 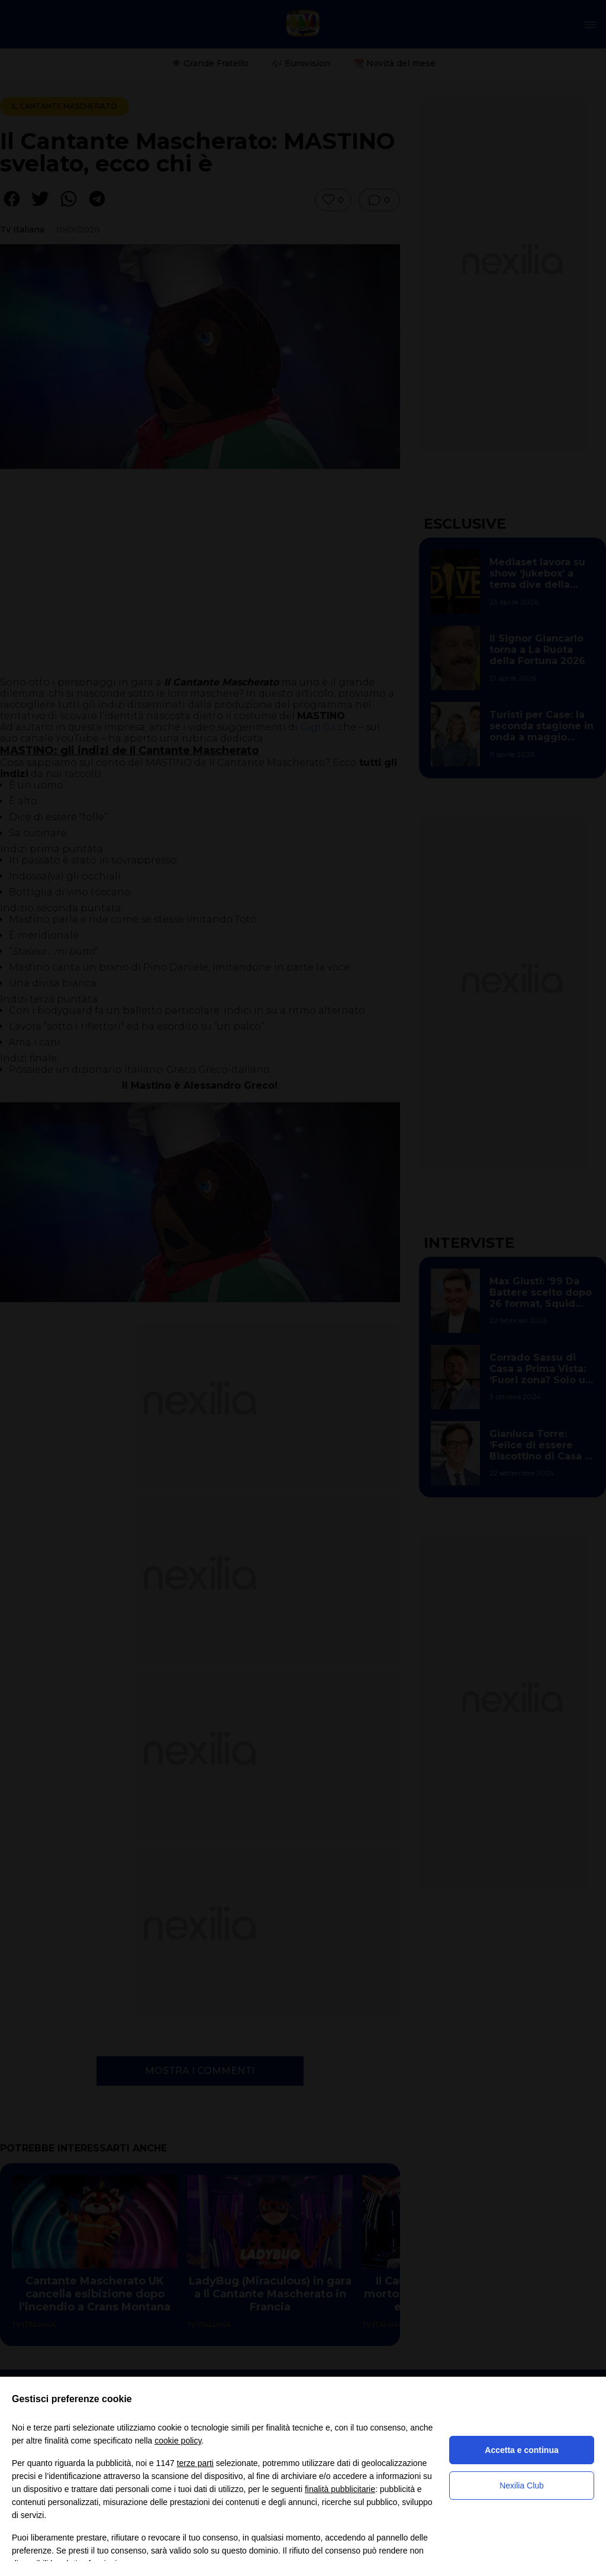 What do you see at coordinates (340, 2489) in the screenshot?
I see `finalità pubblicitarie` at bounding box center [340, 2489].